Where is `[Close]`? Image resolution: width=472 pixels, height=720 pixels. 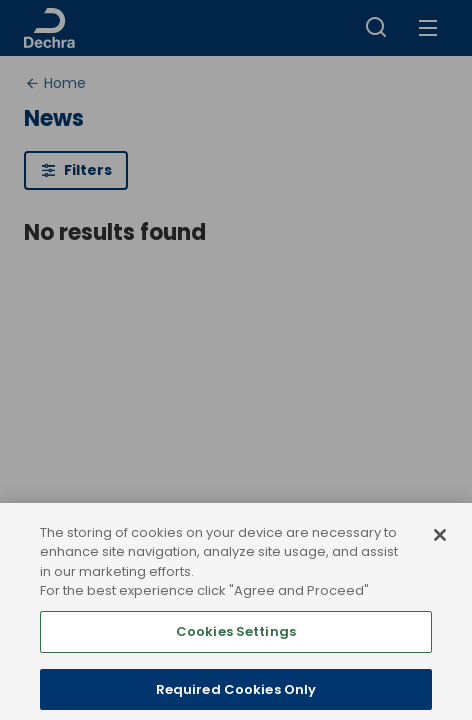
[Close] is located at coordinates (440, 547).